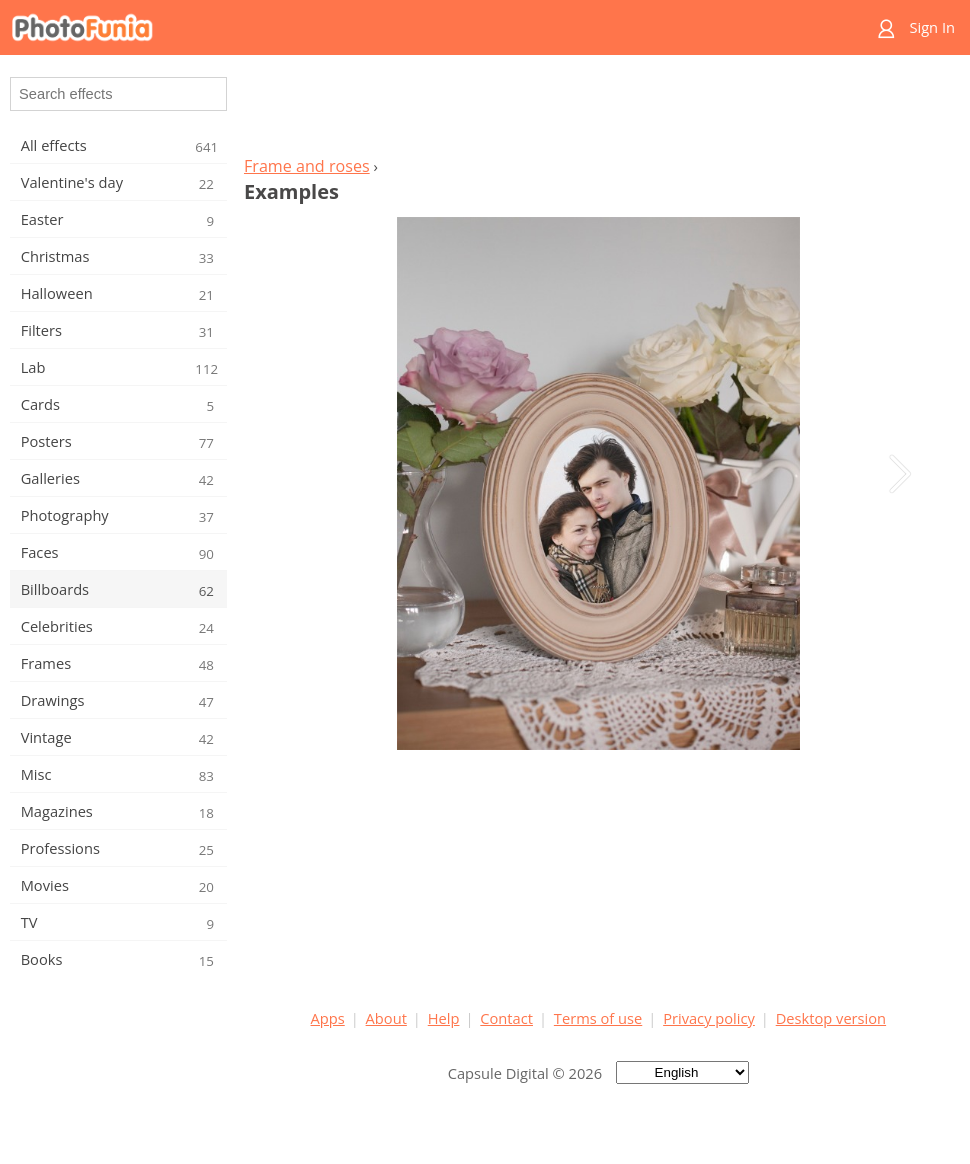  What do you see at coordinates (598, 1018) in the screenshot?
I see `Terms of use` at bounding box center [598, 1018].